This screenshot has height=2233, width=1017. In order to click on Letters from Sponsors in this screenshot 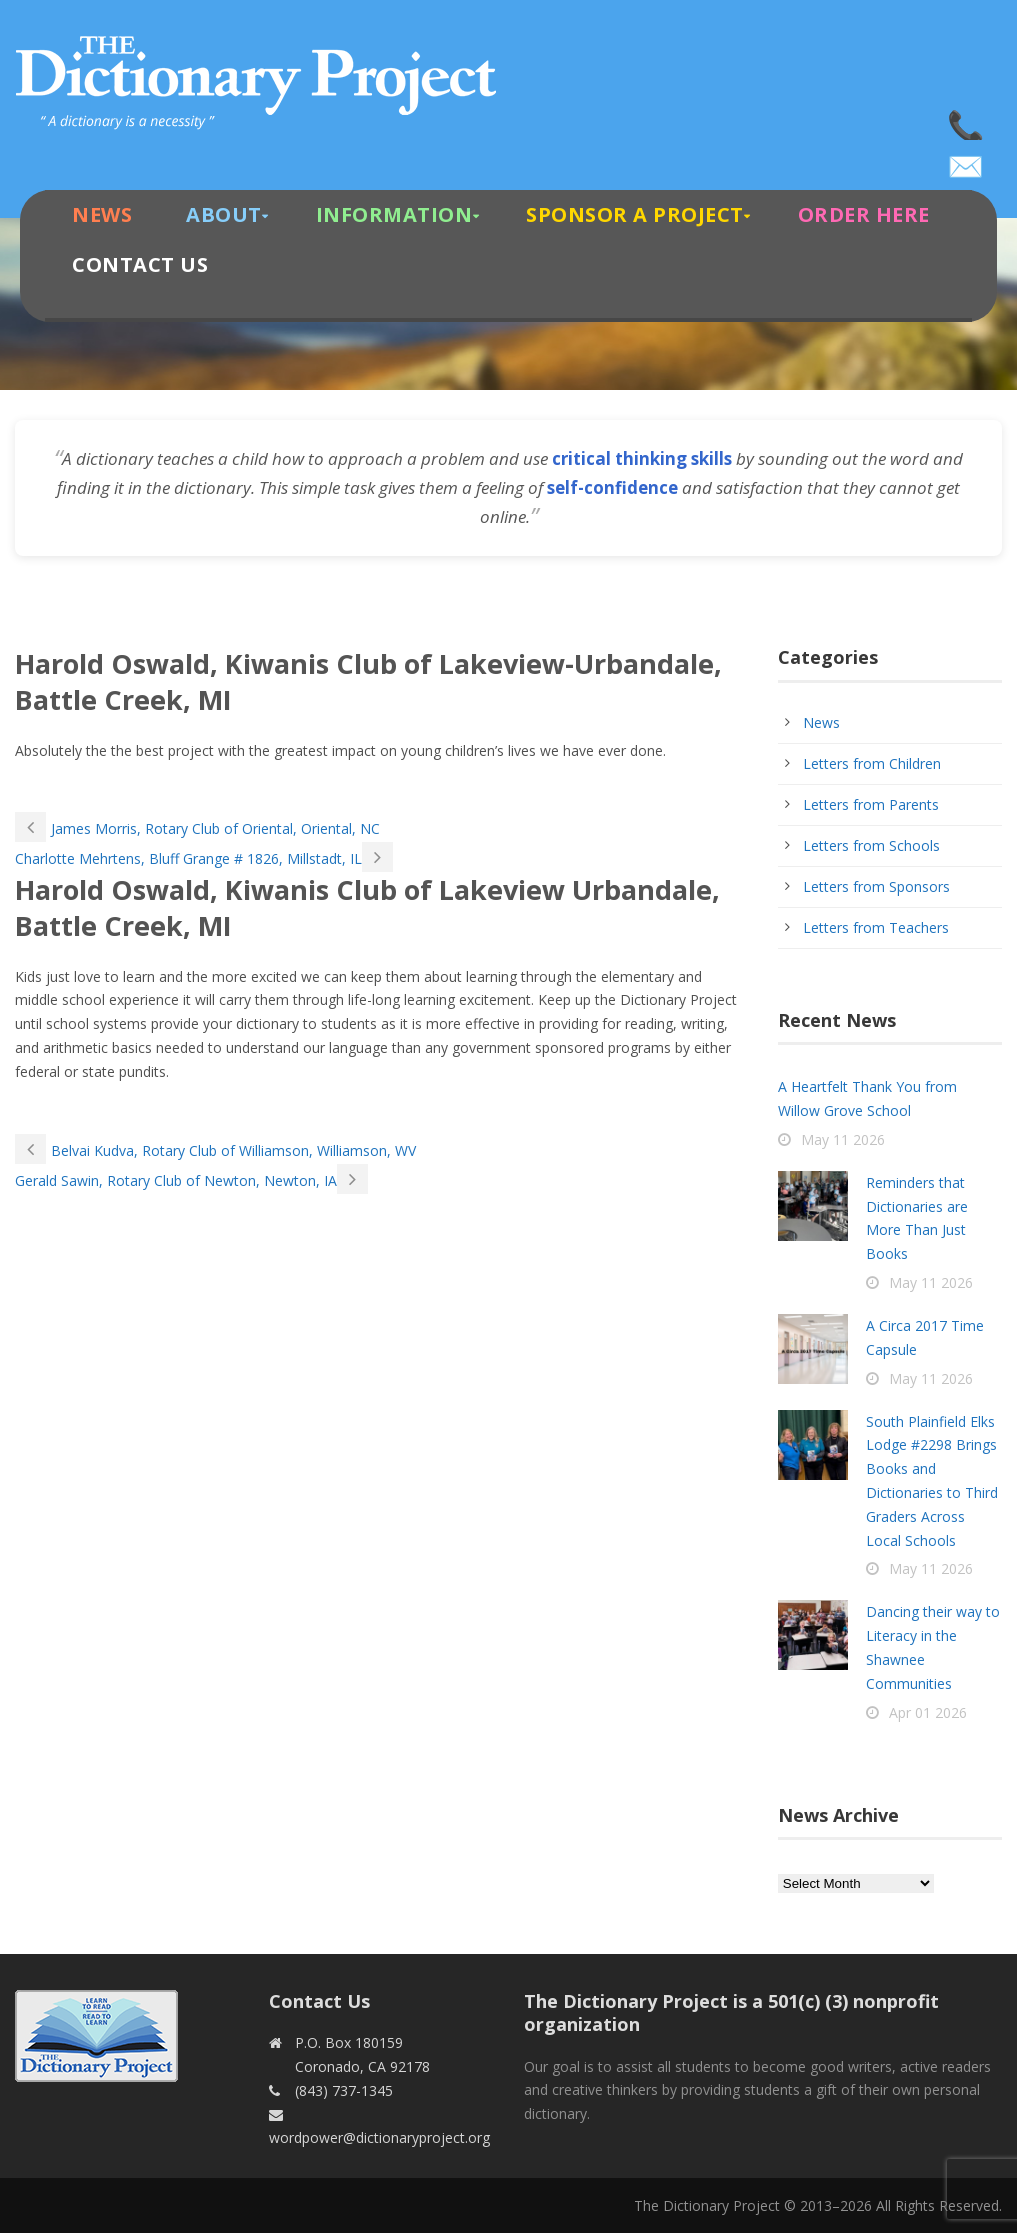, I will do `click(876, 886)`.